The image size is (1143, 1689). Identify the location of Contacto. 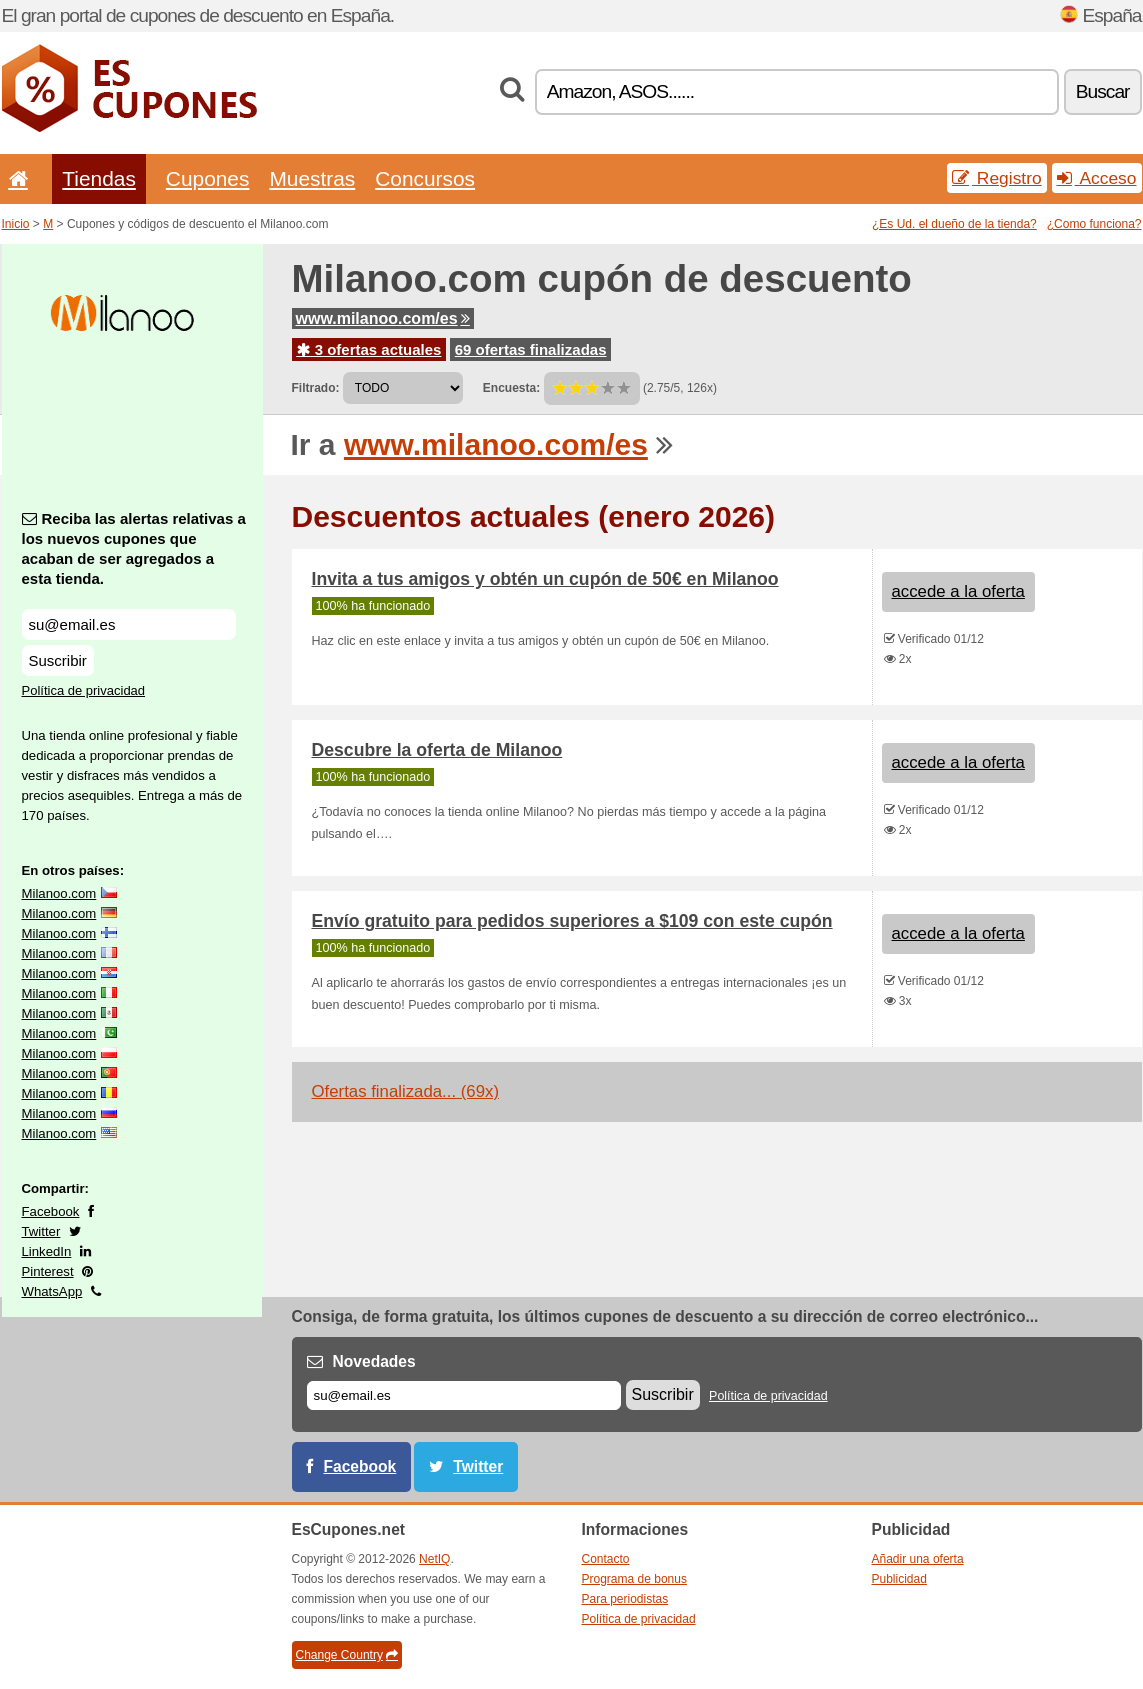
(606, 1559).